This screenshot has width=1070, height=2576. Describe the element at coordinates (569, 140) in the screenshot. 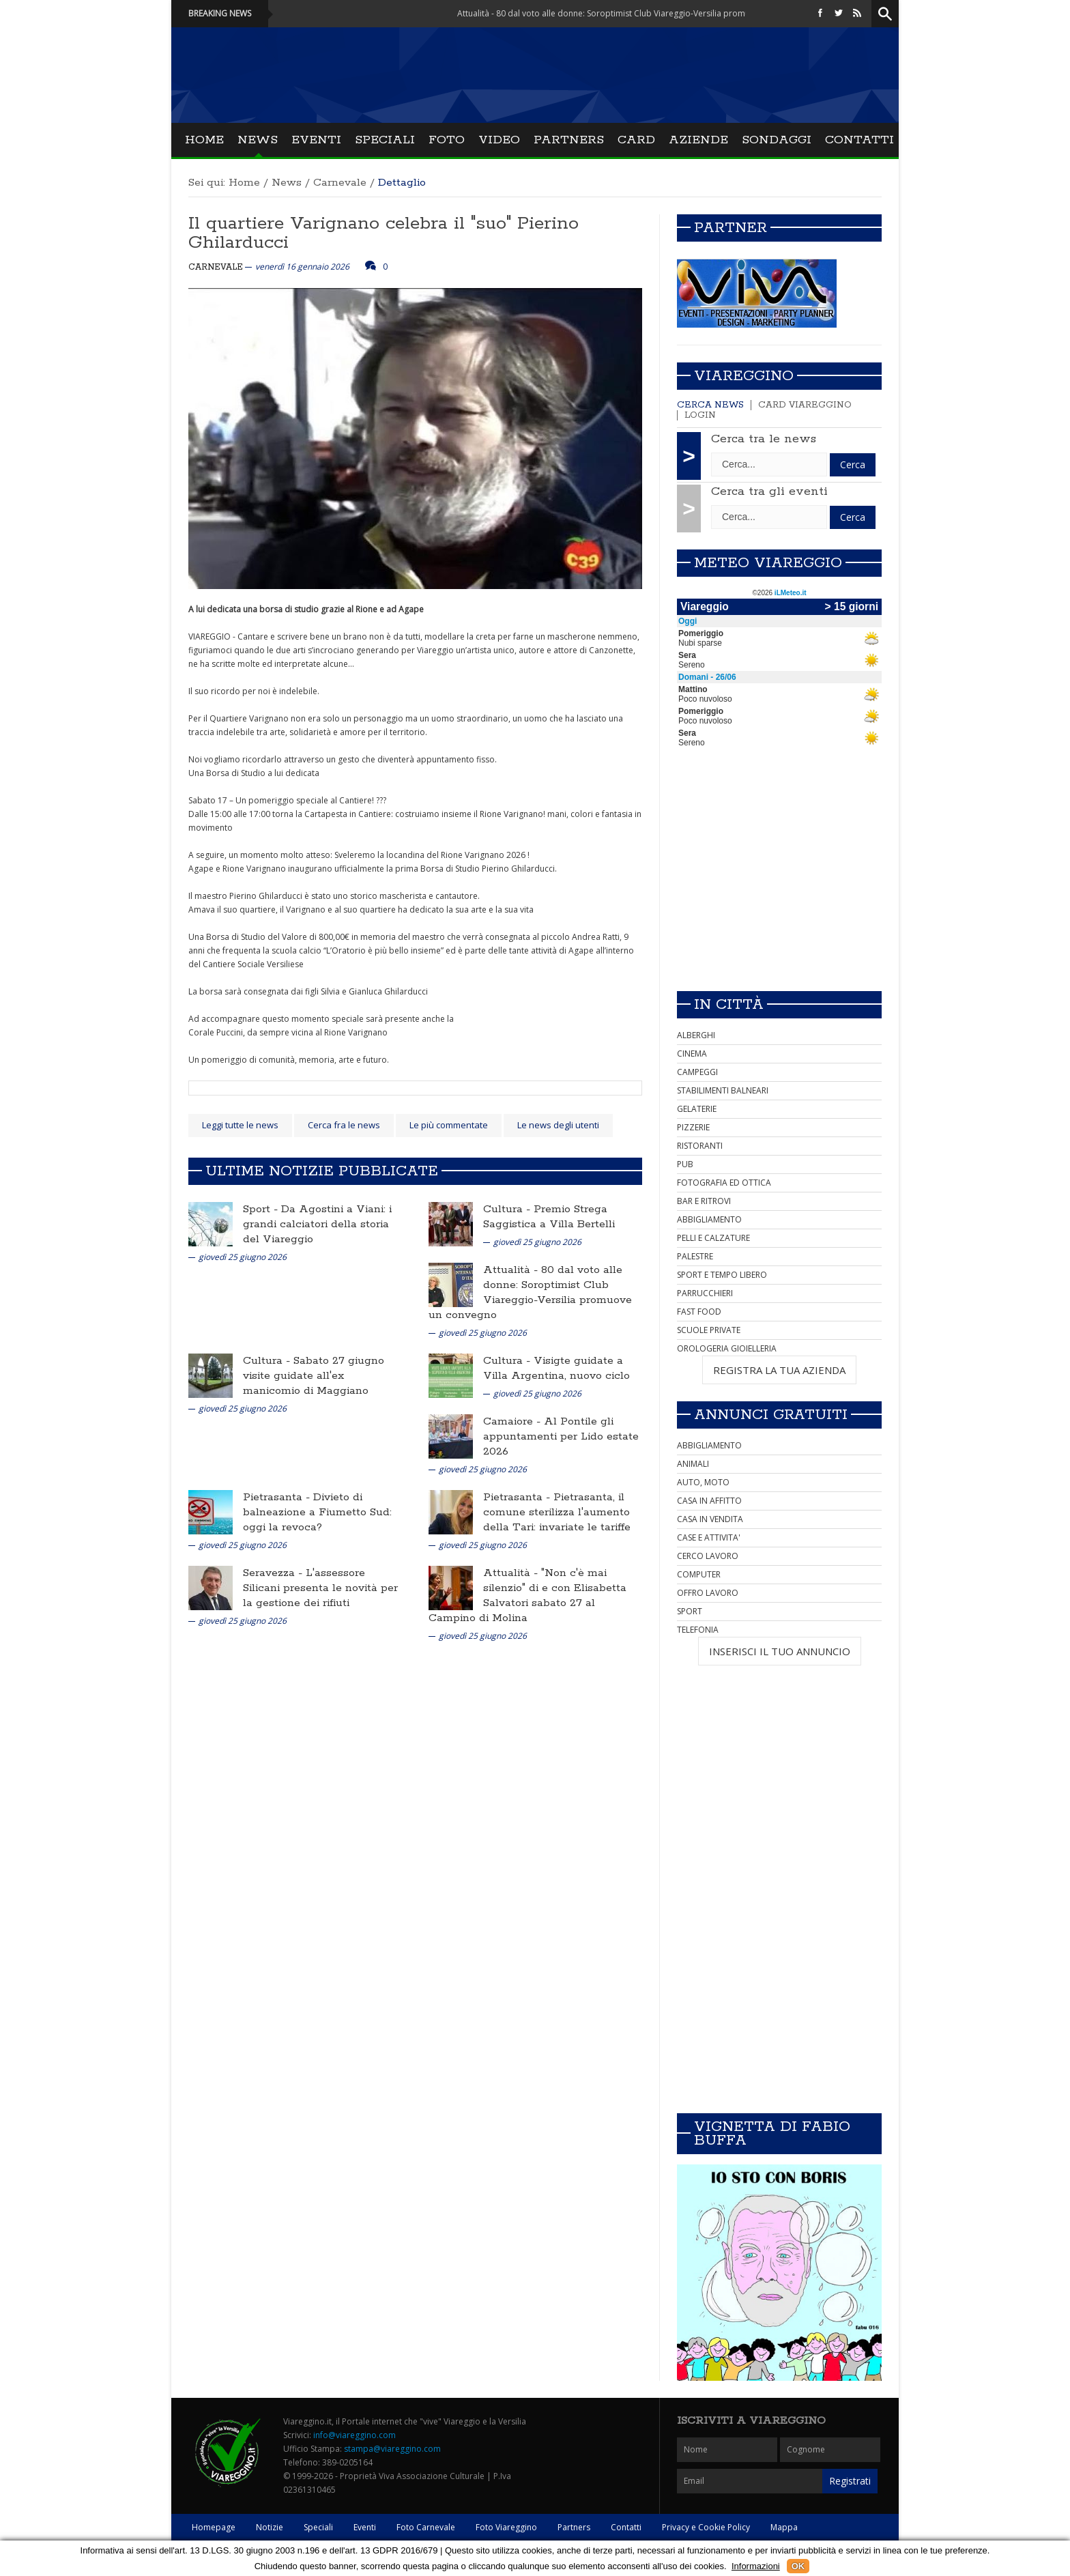

I see `Partners` at that location.